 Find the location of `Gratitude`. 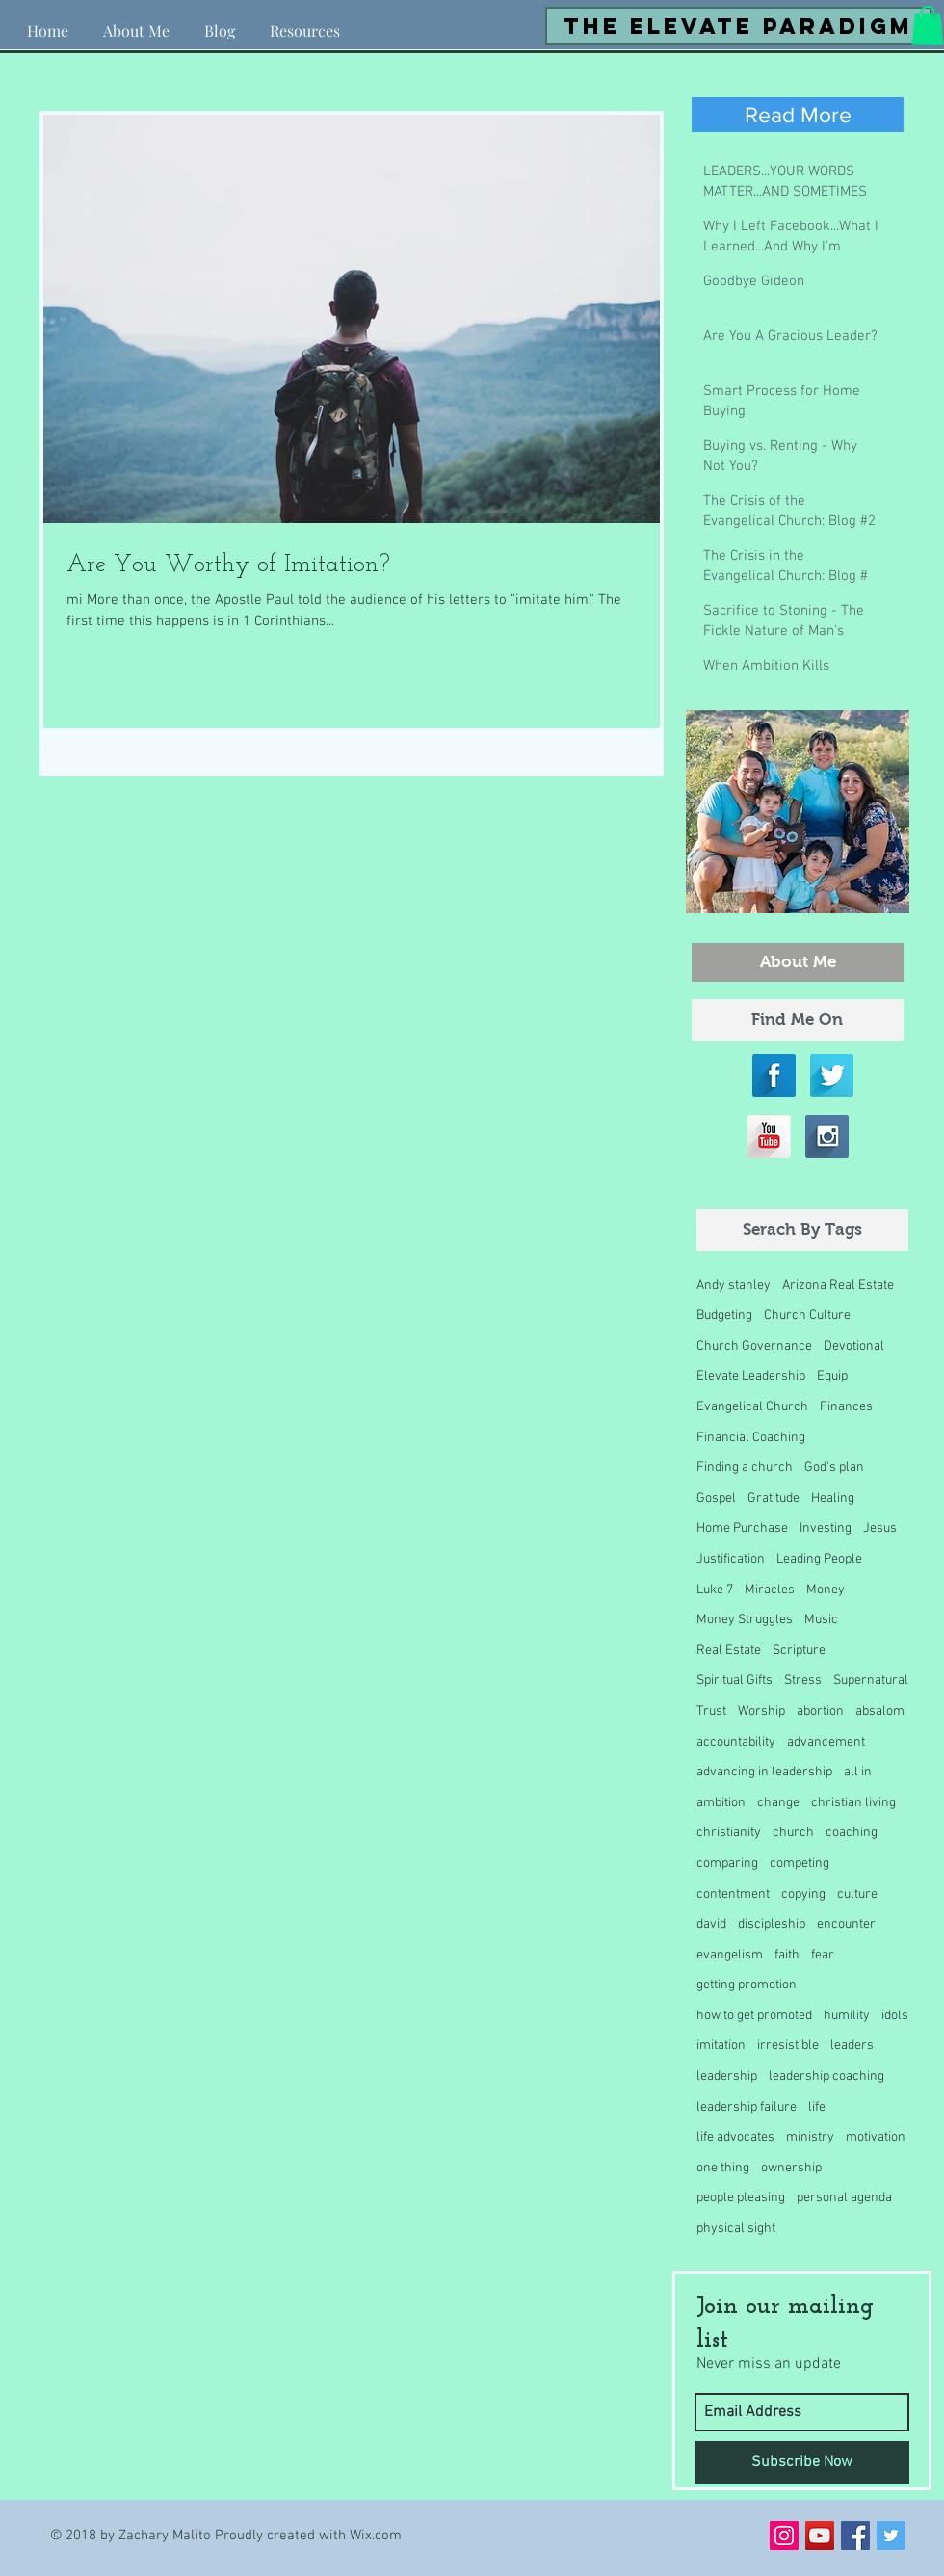

Gratitude is located at coordinates (773, 1498).